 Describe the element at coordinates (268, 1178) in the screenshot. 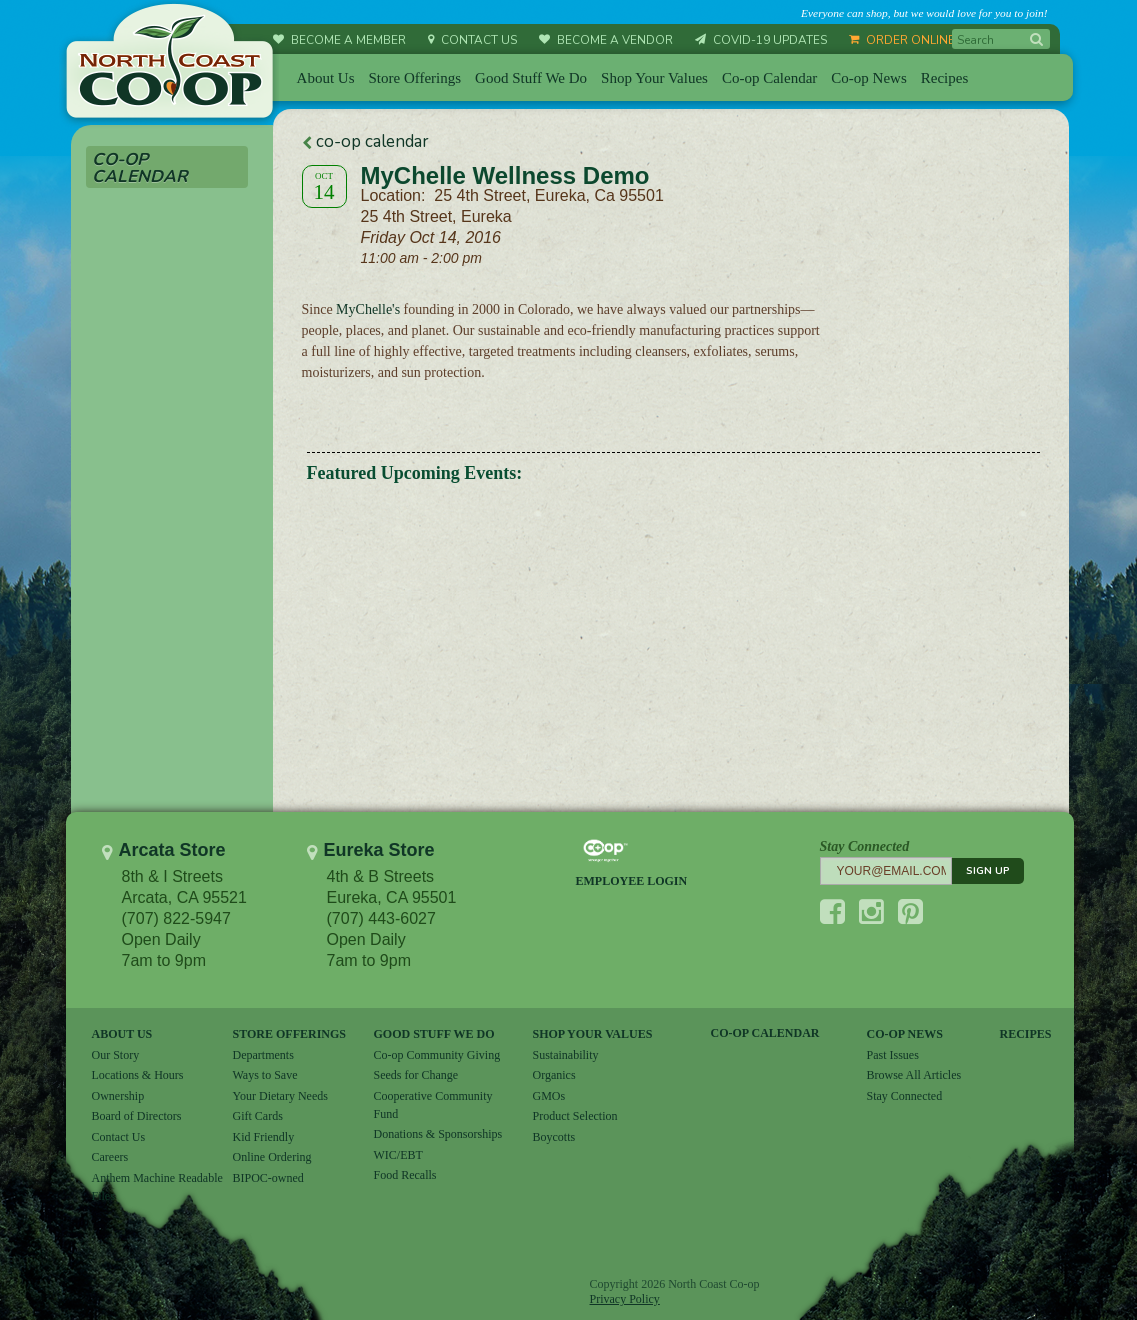

I see `BIPOC-owned` at that location.